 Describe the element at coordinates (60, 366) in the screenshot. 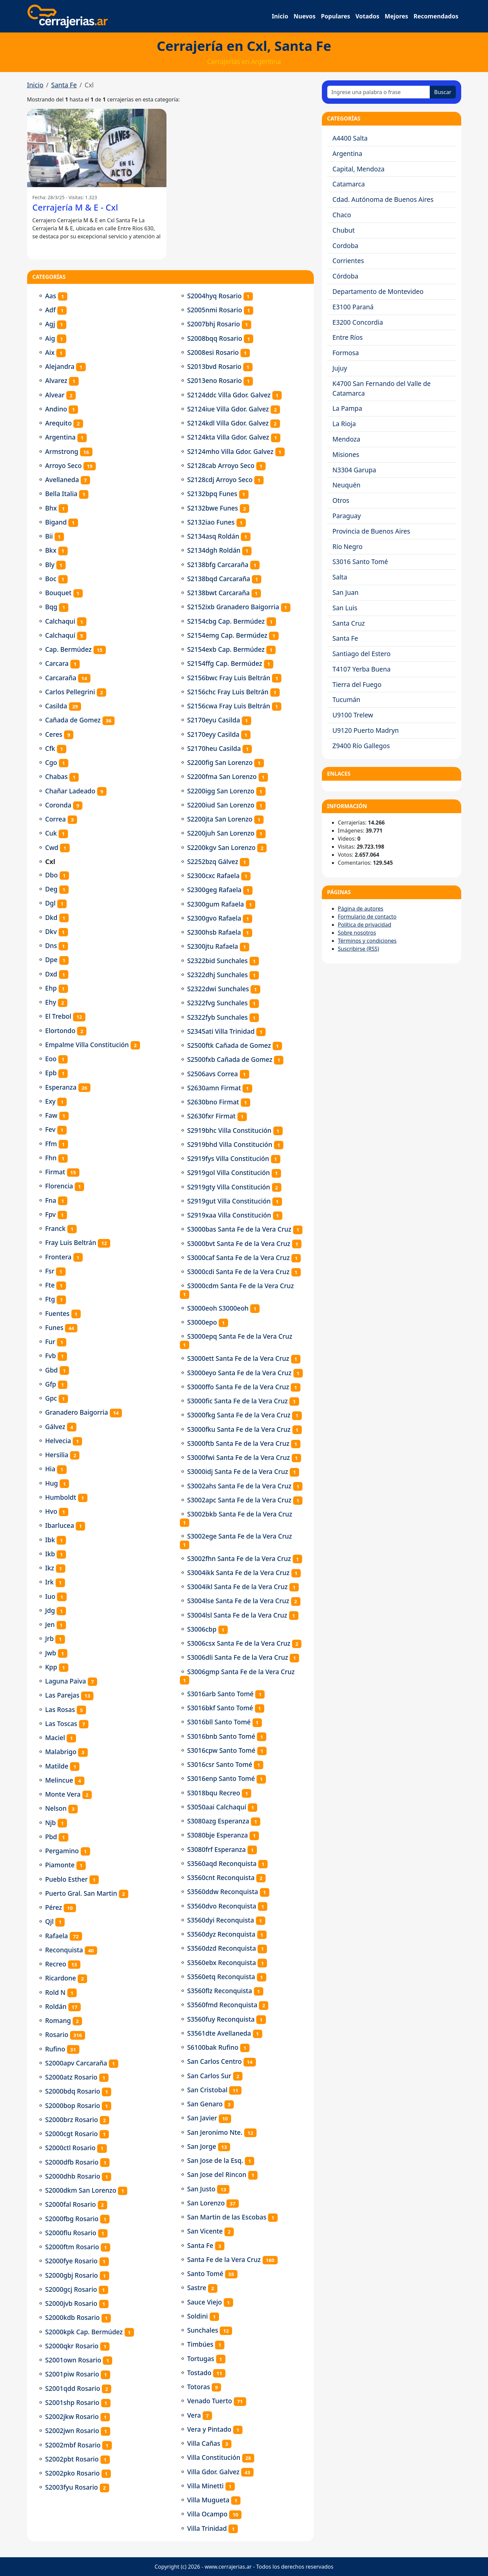

I see `Alejandra` at that location.